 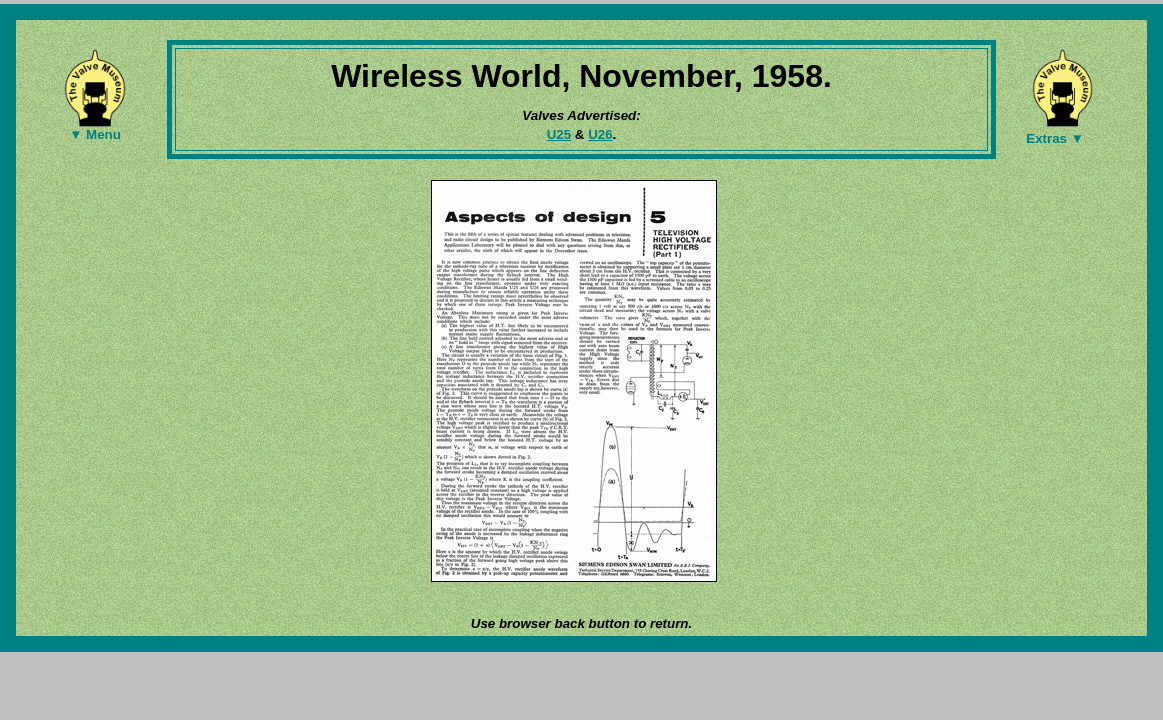 What do you see at coordinates (600, 134) in the screenshot?
I see `U26` at bounding box center [600, 134].